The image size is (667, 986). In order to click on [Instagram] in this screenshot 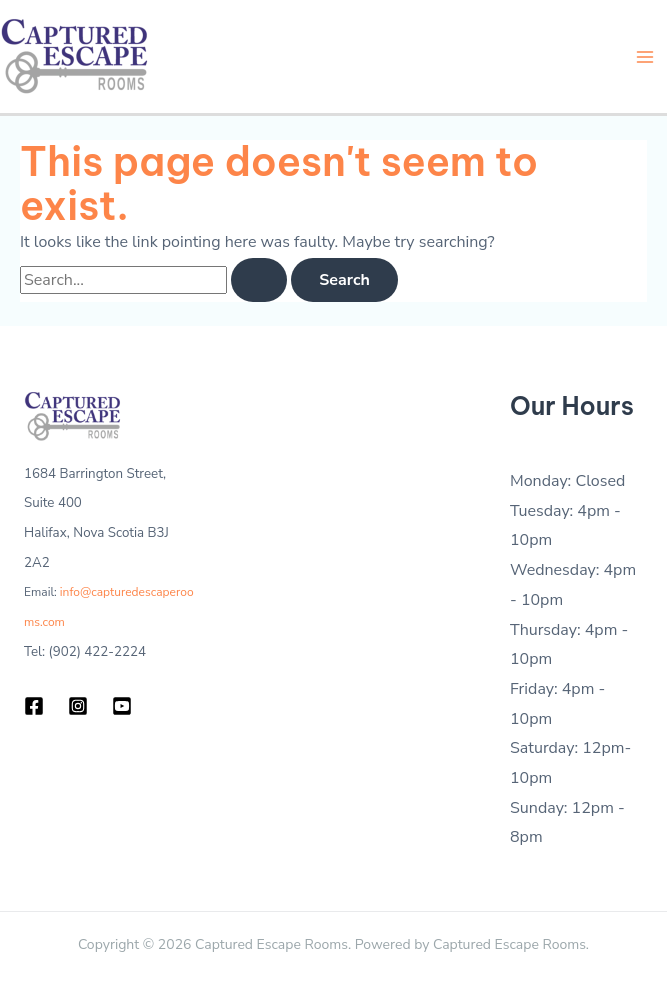, I will do `click(78, 706)`.